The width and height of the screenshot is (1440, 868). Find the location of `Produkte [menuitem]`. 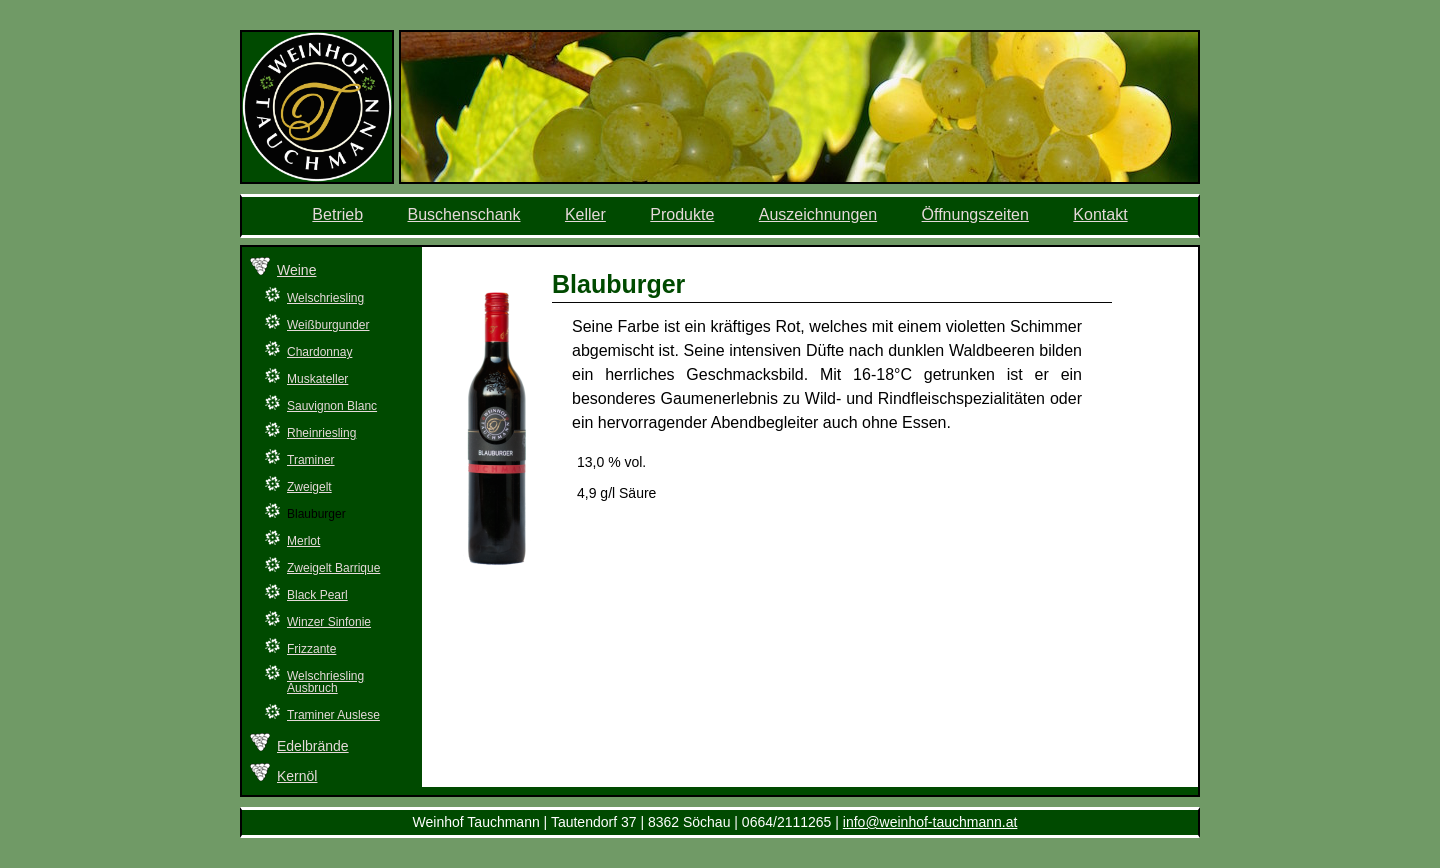

Produkte [menuitem] is located at coordinates (682, 214).